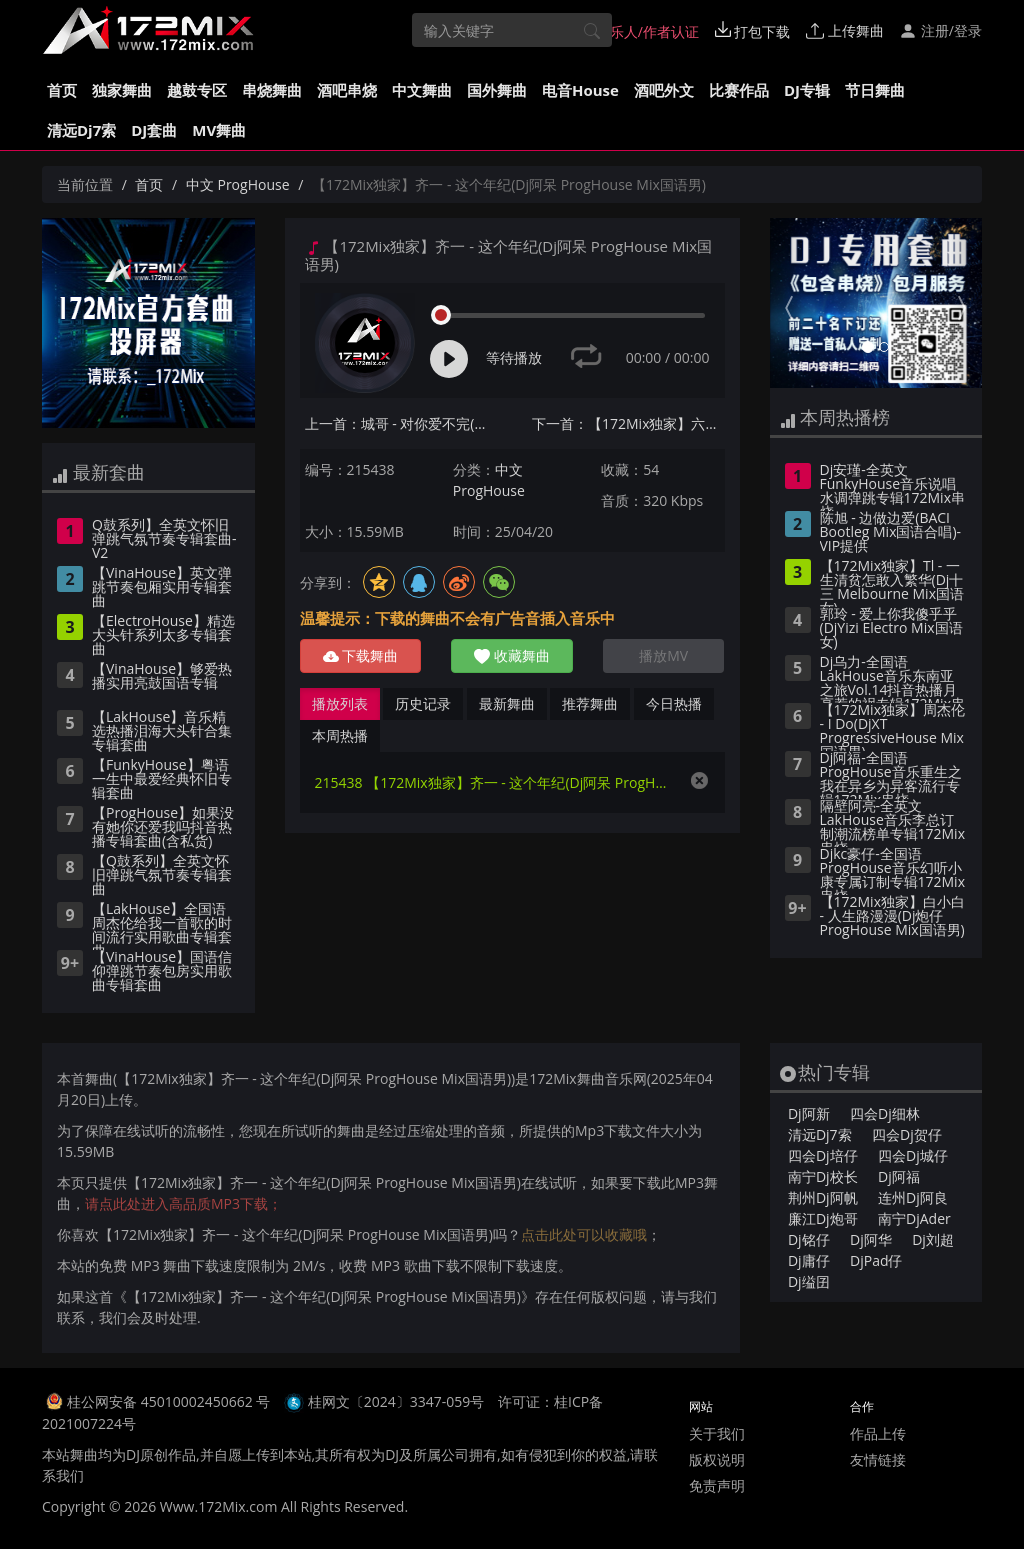 Image resolution: width=1024 pixels, height=1549 pixels. Describe the element at coordinates (170, 1401) in the screenshot. I see `桂公网安备 45010002450662 号` at that location.